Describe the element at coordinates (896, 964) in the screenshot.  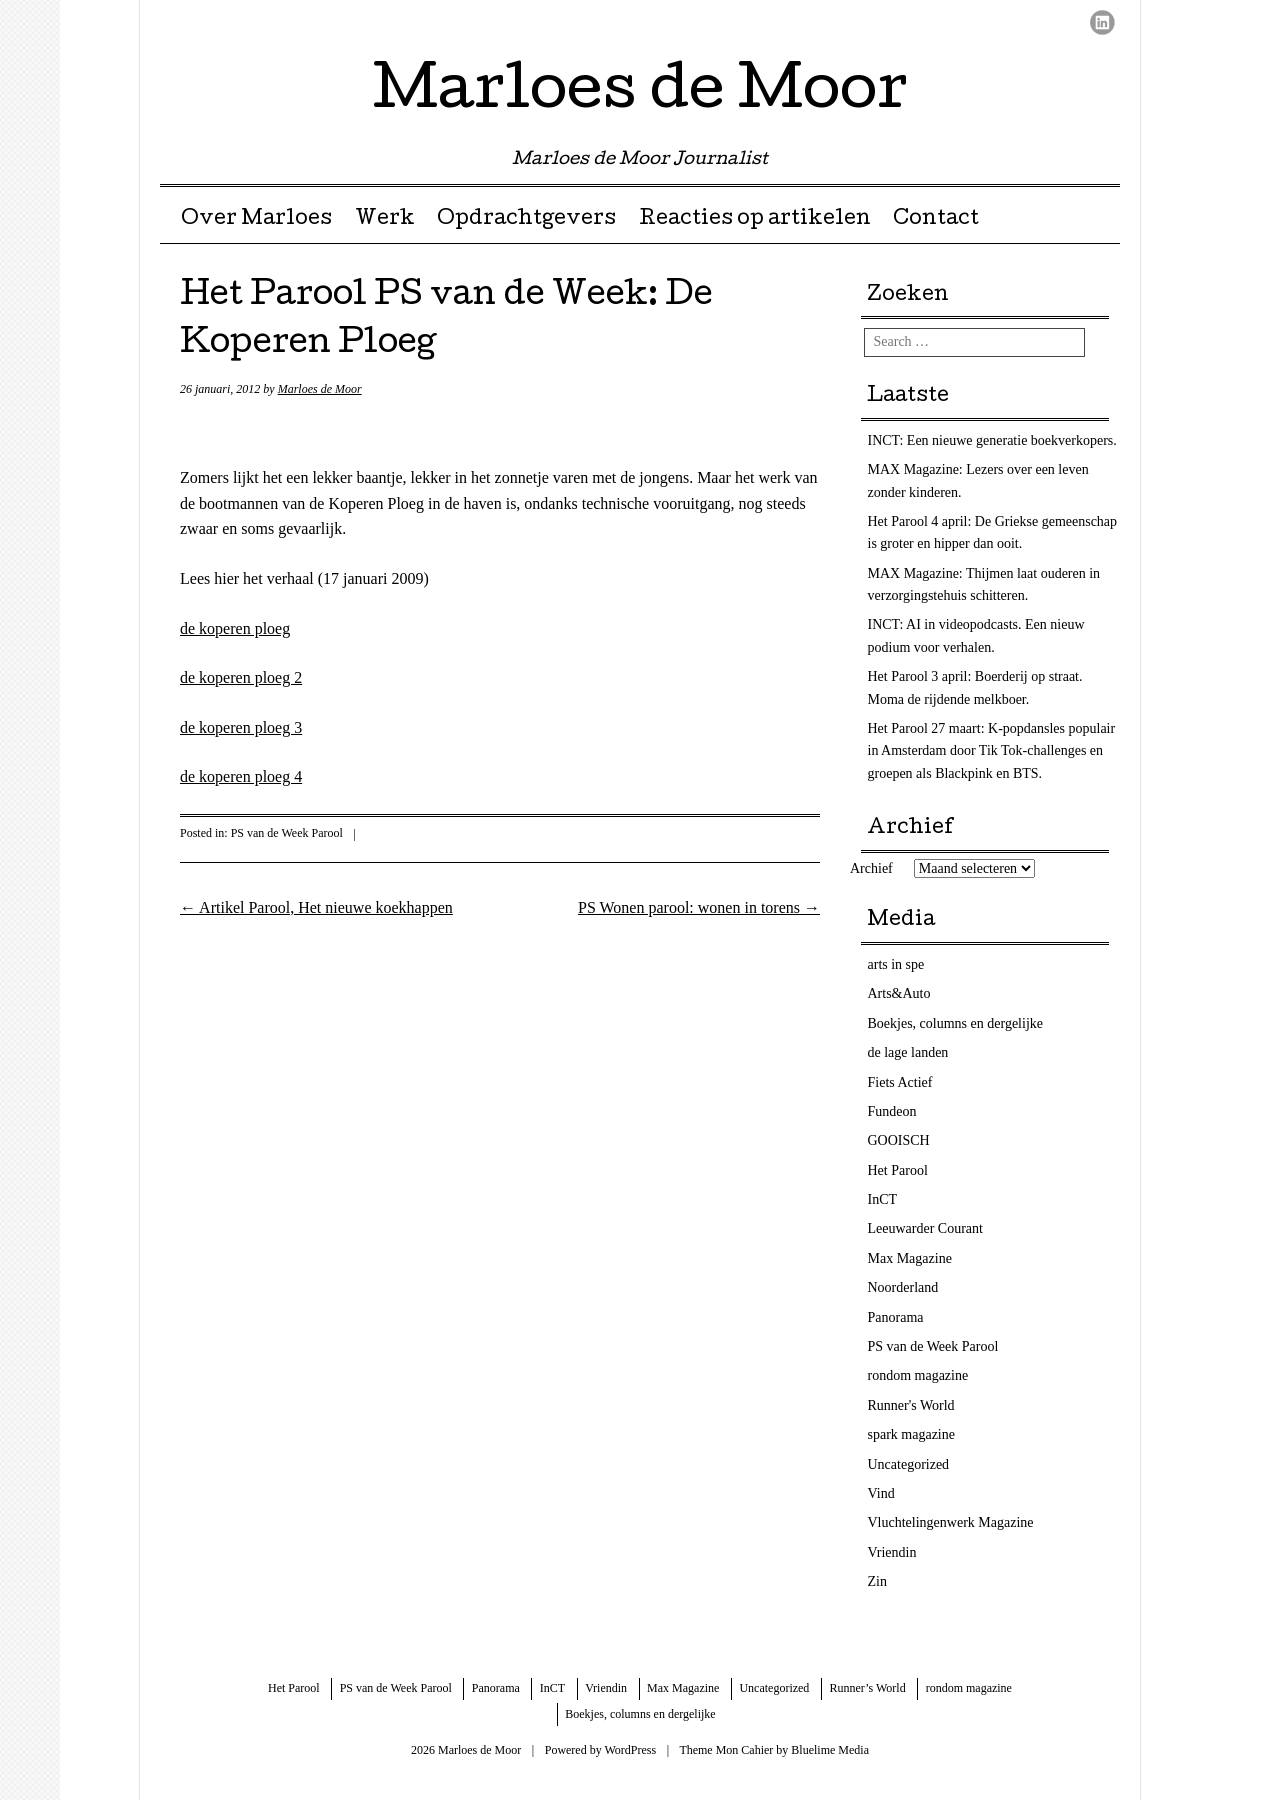
I see `arts in spe` at that location.